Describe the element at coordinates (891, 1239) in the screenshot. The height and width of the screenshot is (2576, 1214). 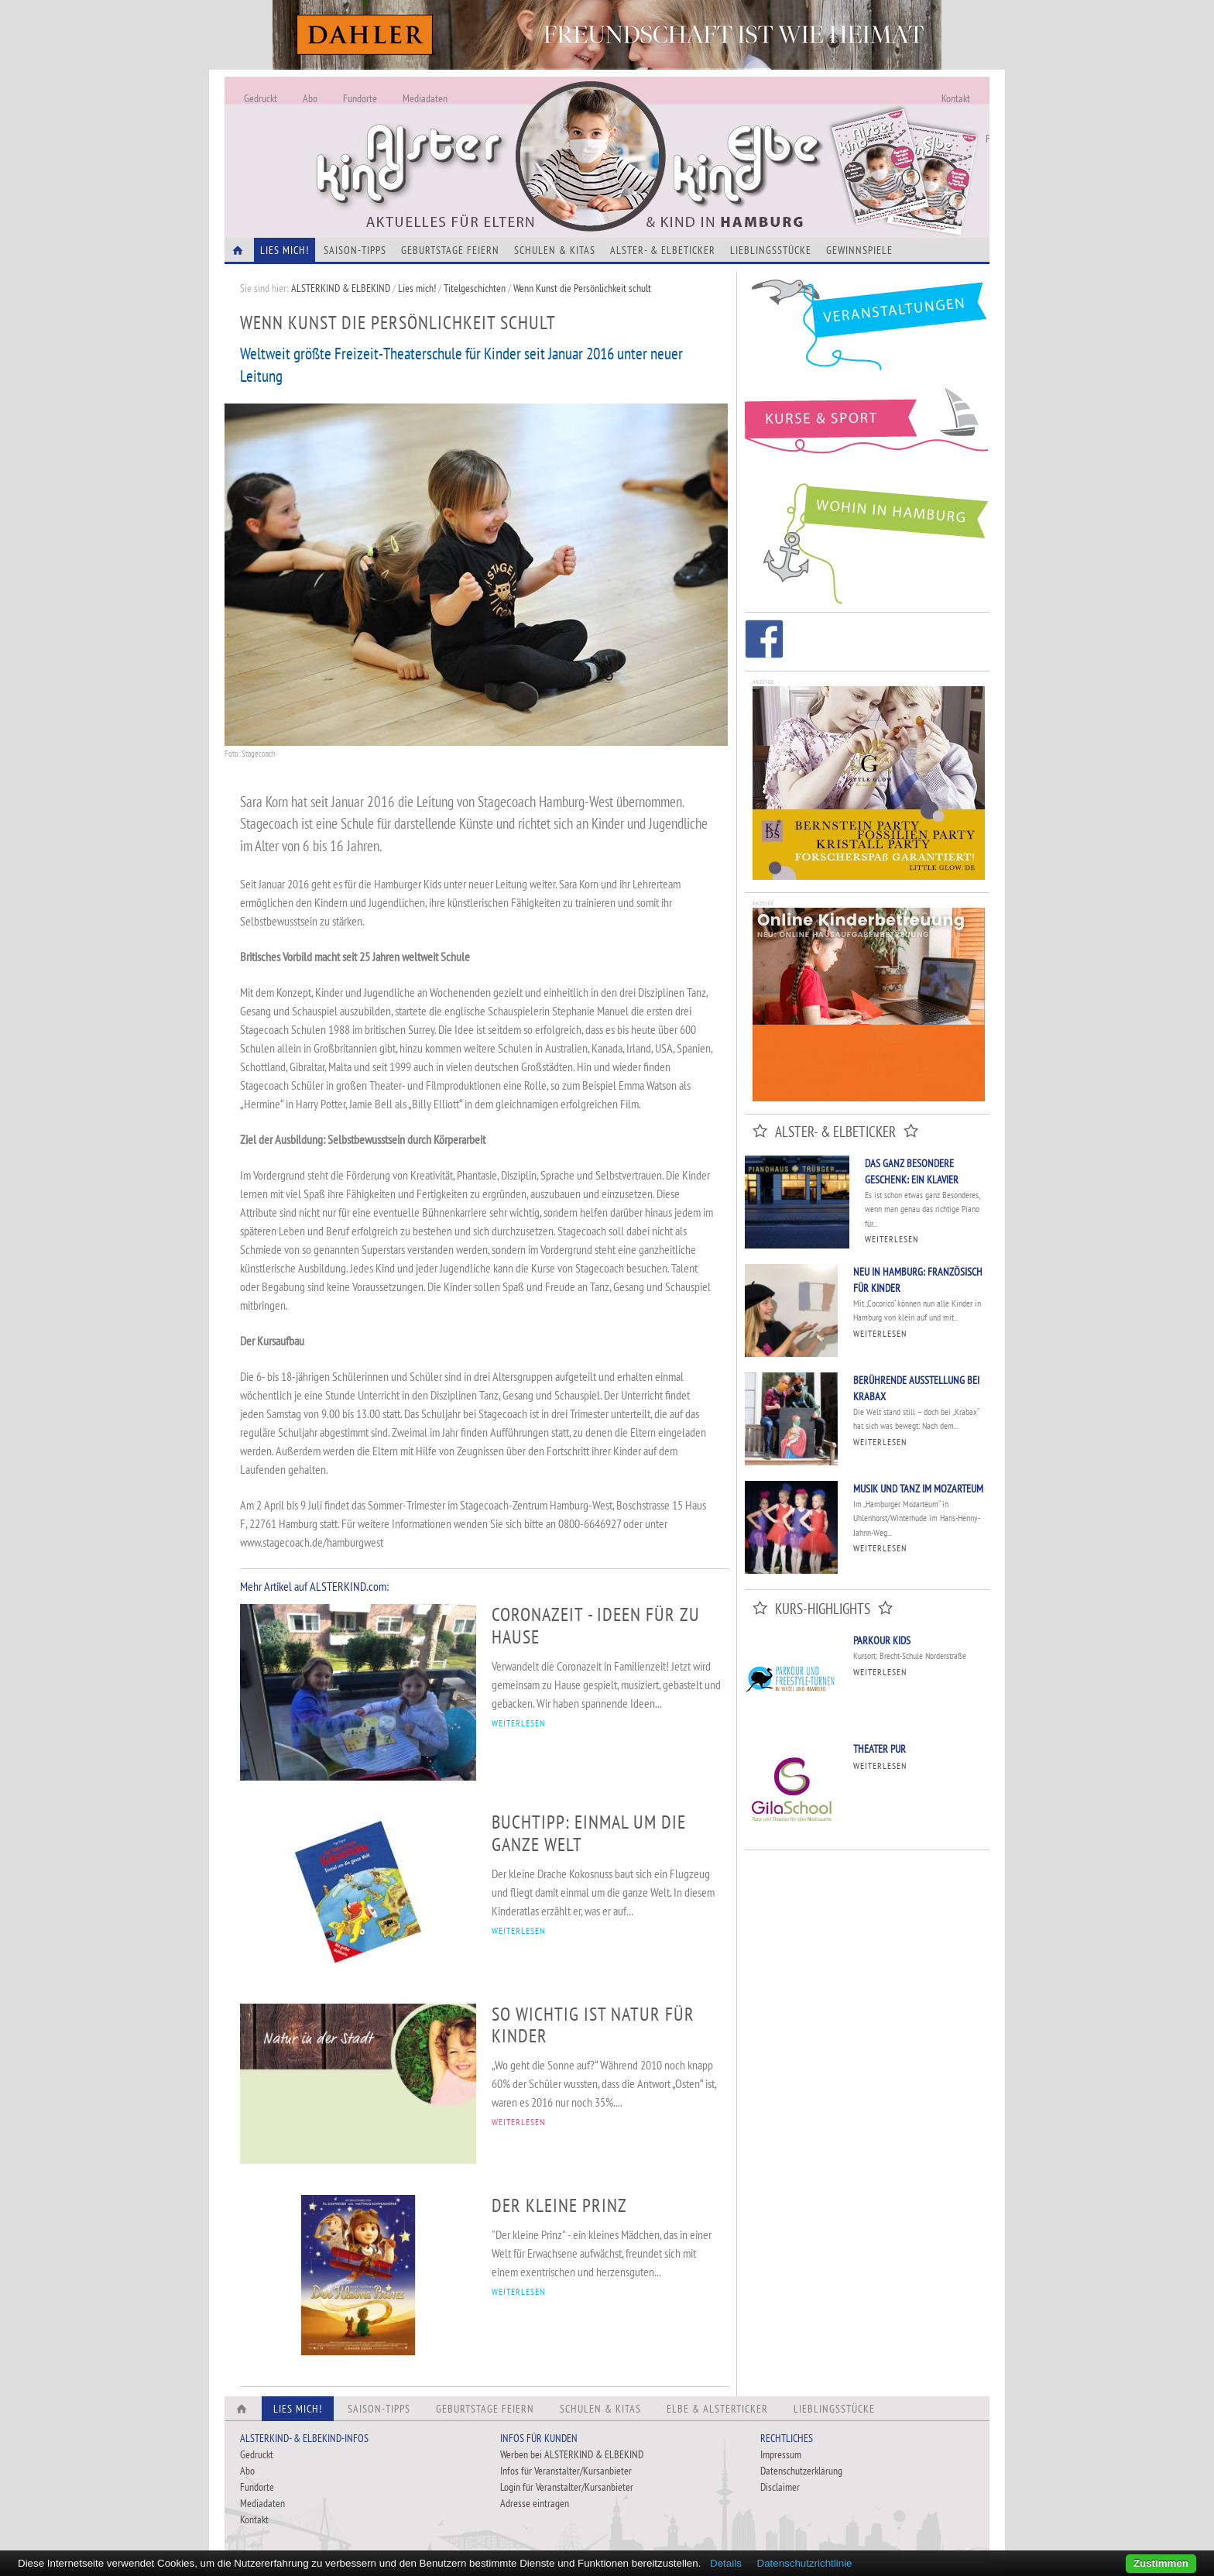
I see `Weiterlesen` at that location.